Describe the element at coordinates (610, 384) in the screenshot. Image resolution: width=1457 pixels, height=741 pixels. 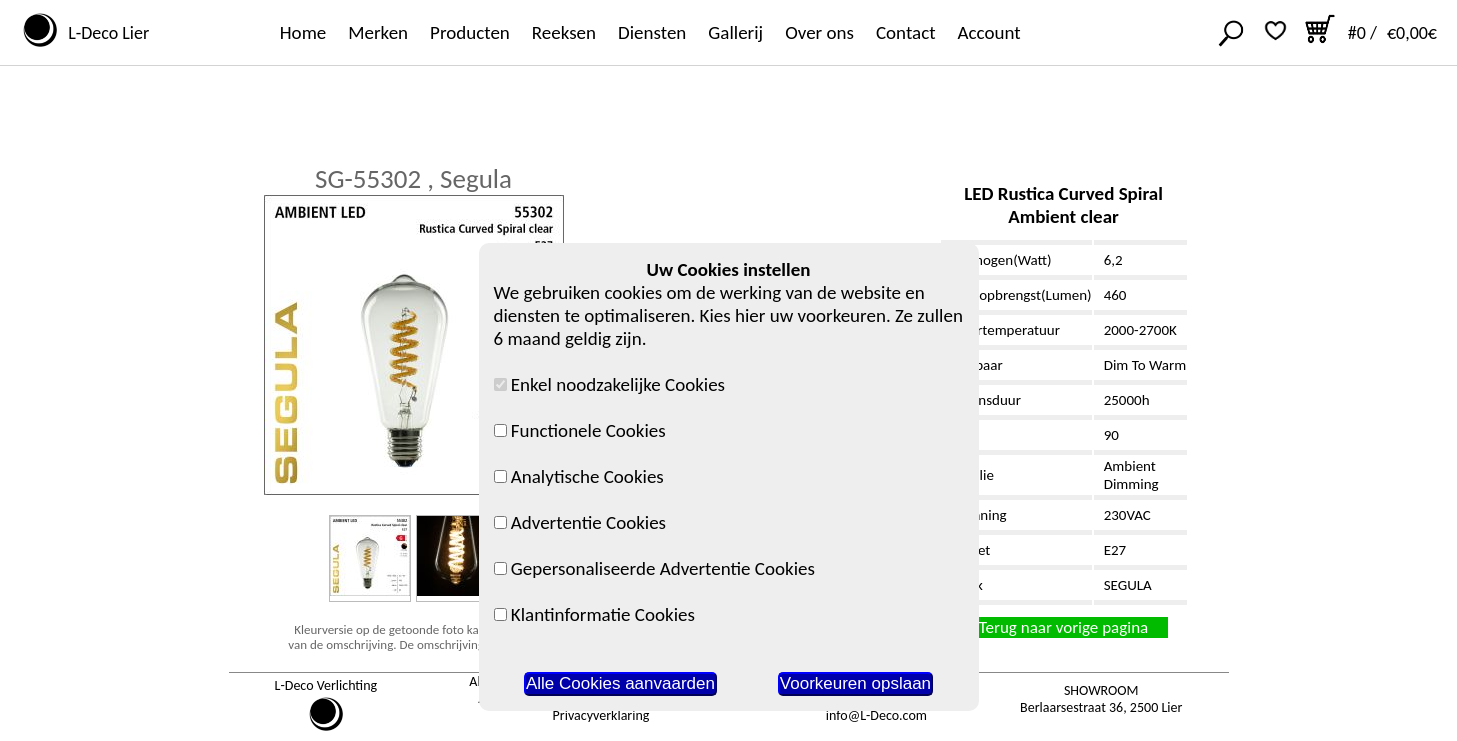
I see `Enkel noodzakelijke Cookies` at that location.